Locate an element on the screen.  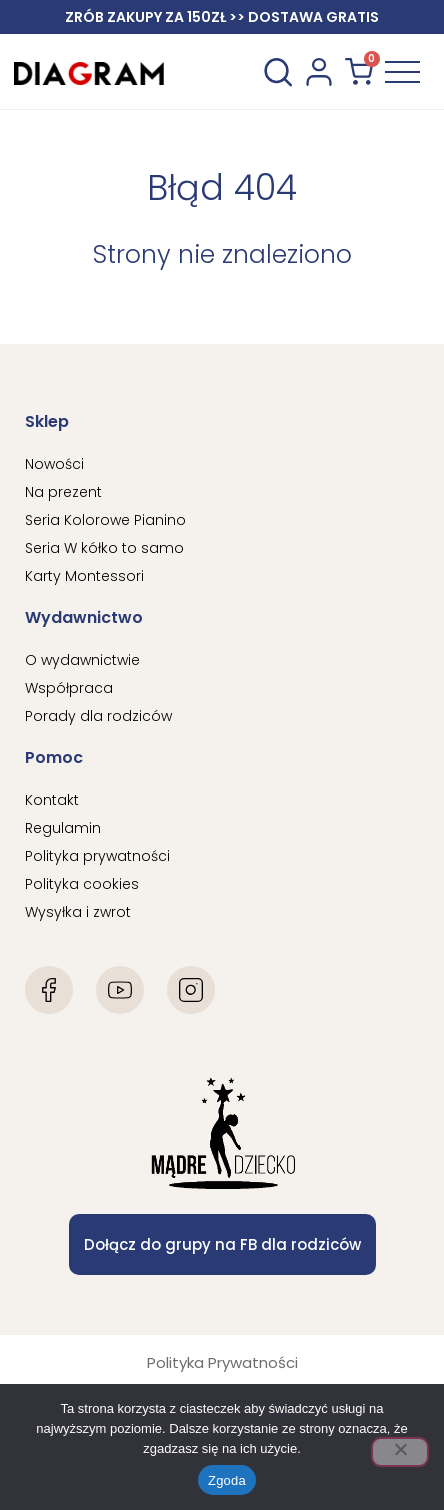
[konto użytkownika] is located at coordinates (319, 72).